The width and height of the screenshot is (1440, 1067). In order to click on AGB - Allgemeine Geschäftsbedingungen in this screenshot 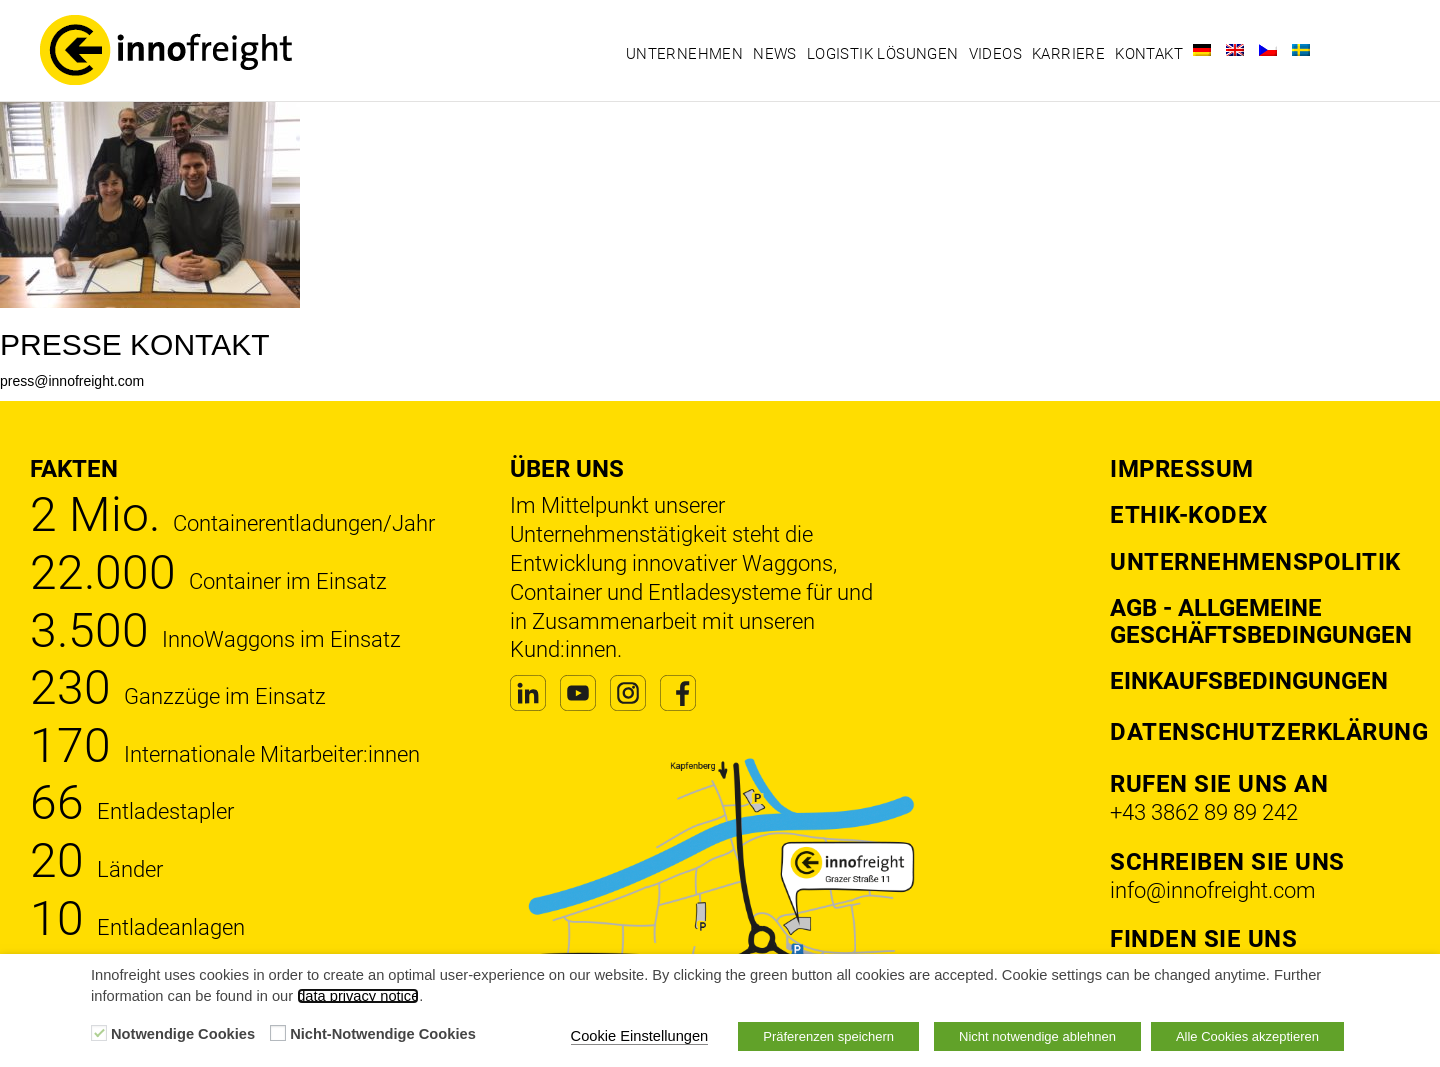, I will do `click(1261, 621)`.